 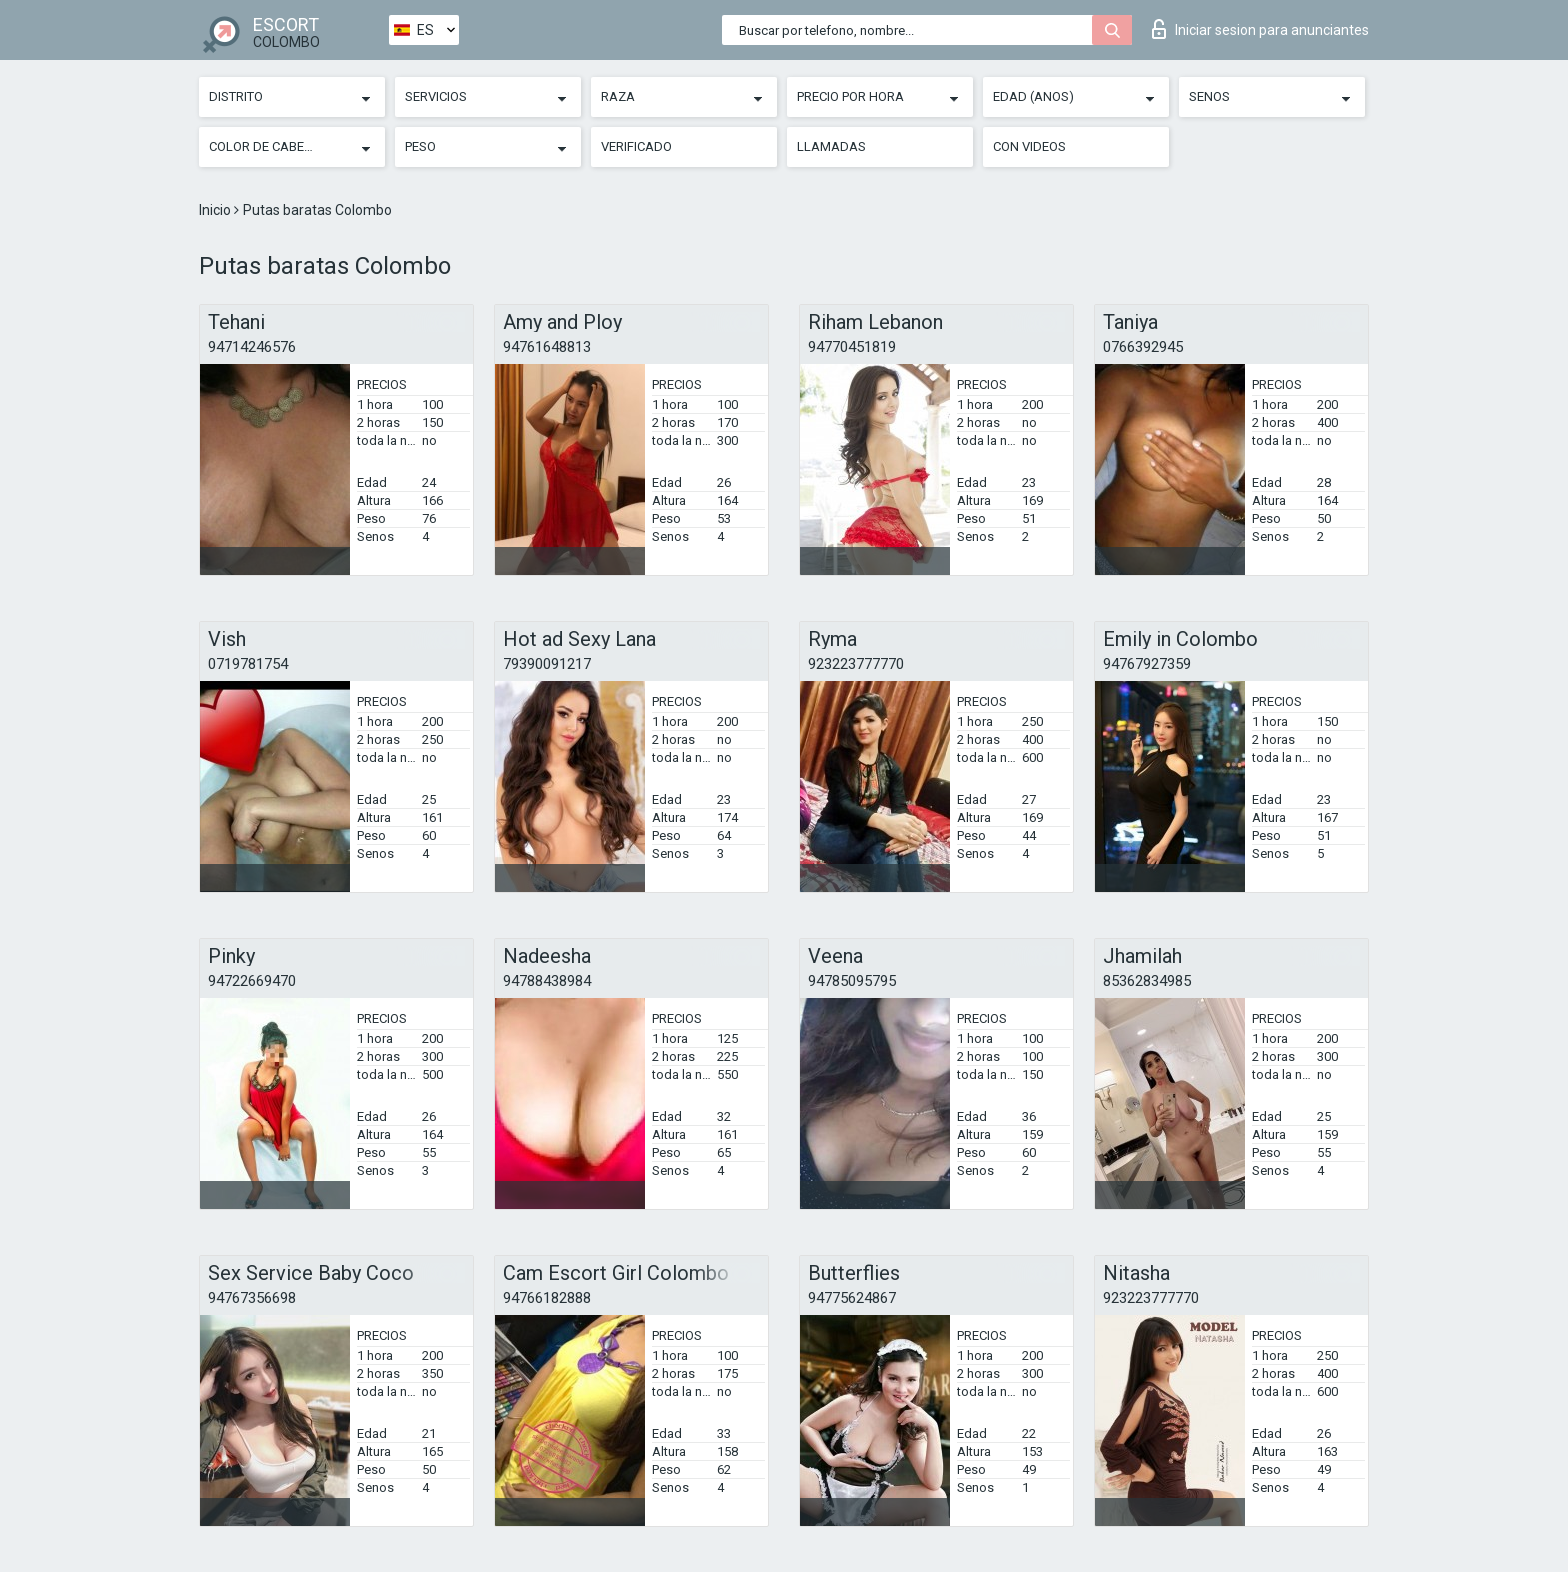 I want to click on 0766392945, so click(x=1143, y=347).